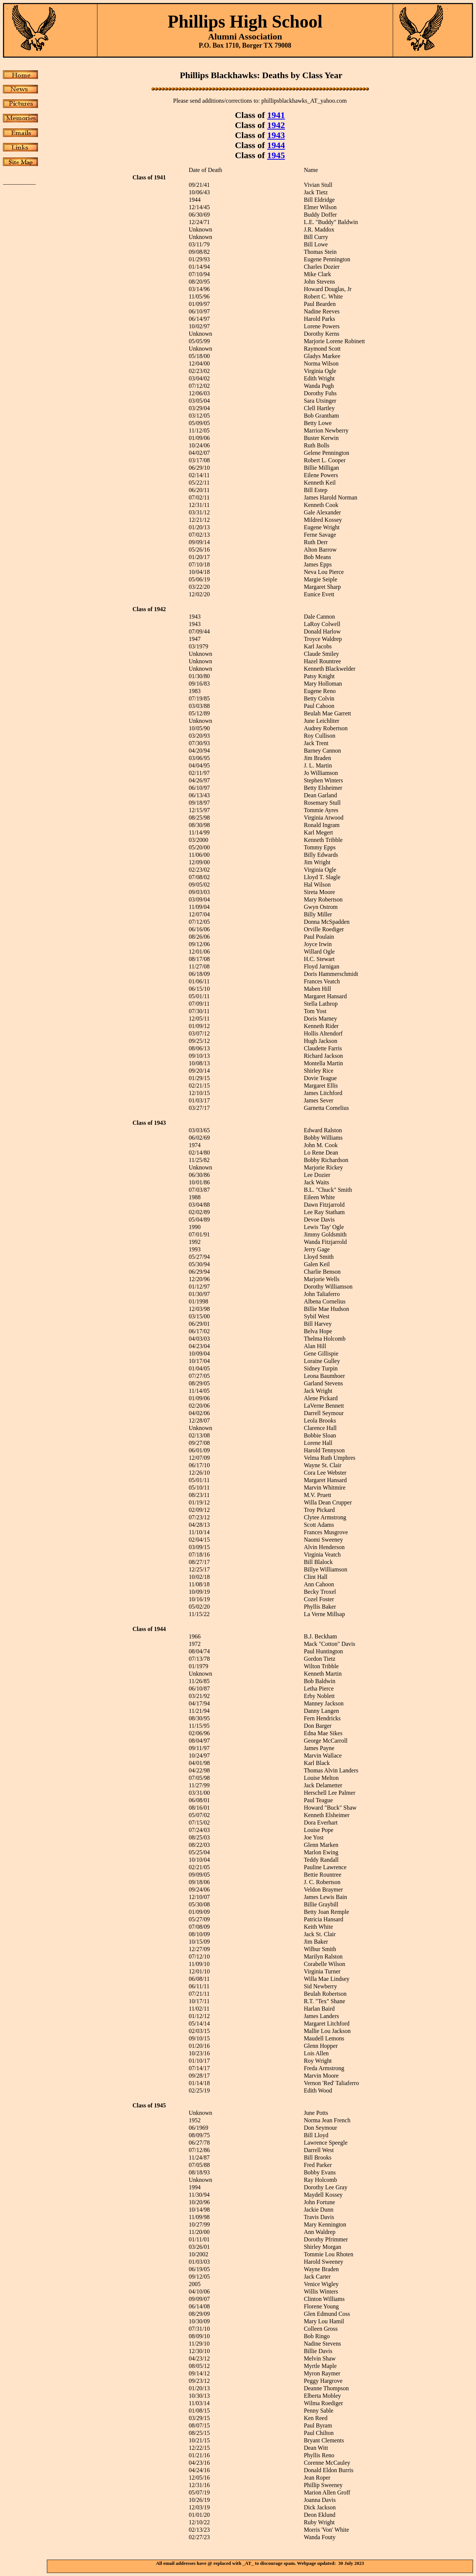 The width and height of the screenshot is (476, 2576). I want to click on 1944, so click(276, 145).